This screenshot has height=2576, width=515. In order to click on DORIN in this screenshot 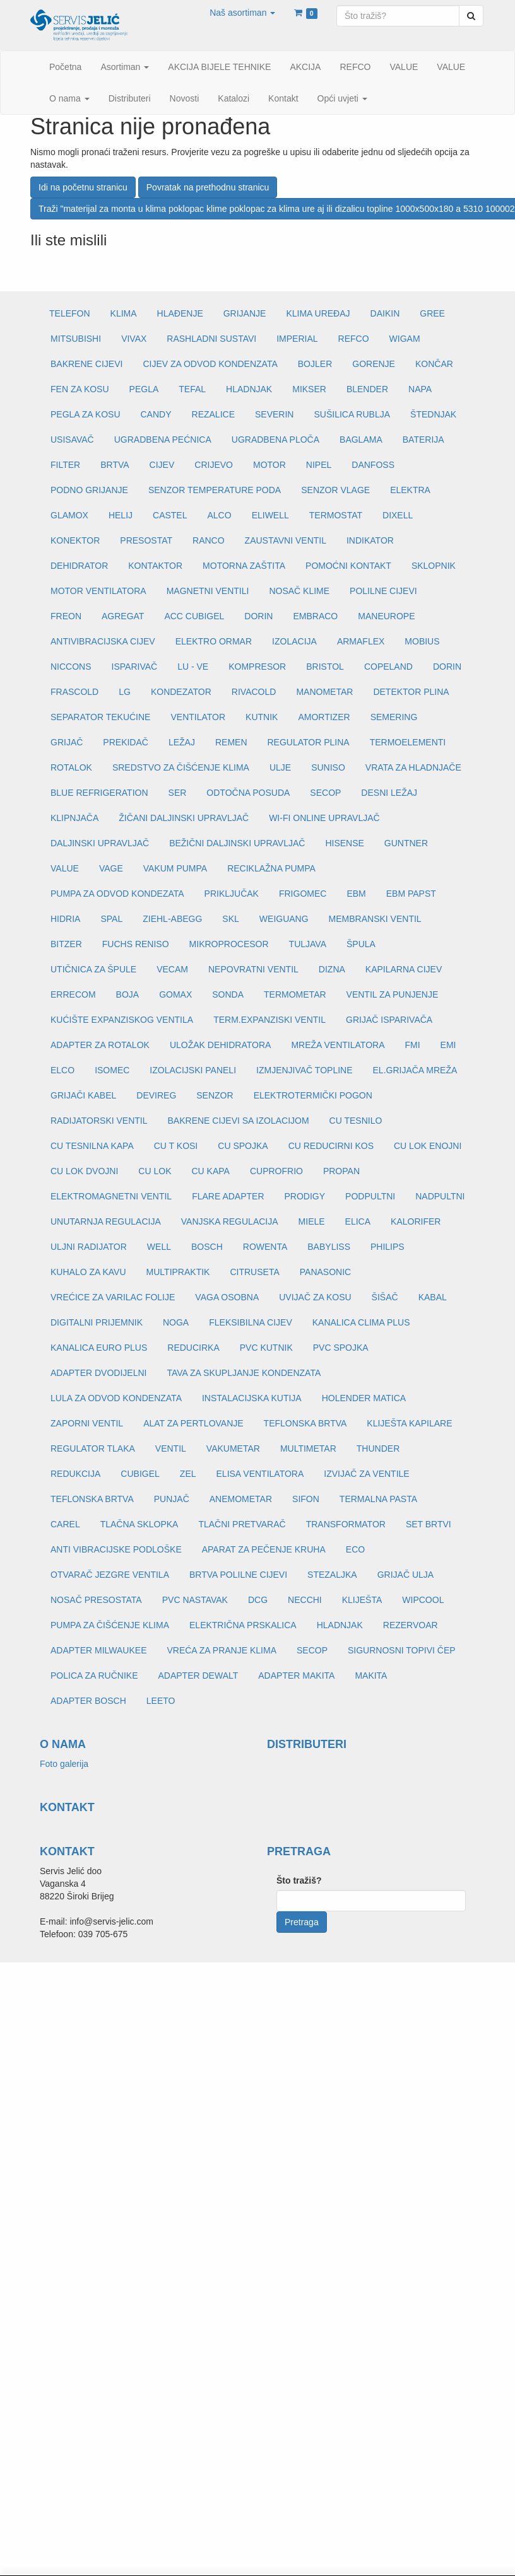, I will do `click(258, 616)`.